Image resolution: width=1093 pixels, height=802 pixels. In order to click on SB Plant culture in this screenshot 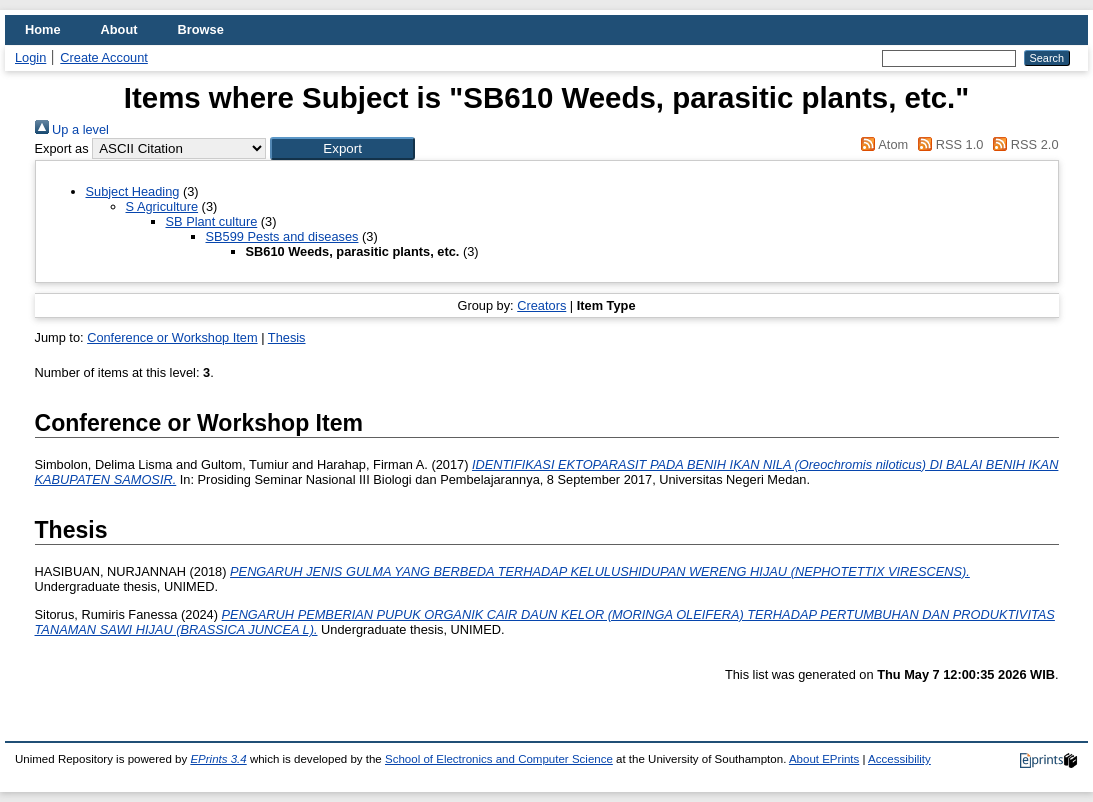, I will do `click(212, 221)`.